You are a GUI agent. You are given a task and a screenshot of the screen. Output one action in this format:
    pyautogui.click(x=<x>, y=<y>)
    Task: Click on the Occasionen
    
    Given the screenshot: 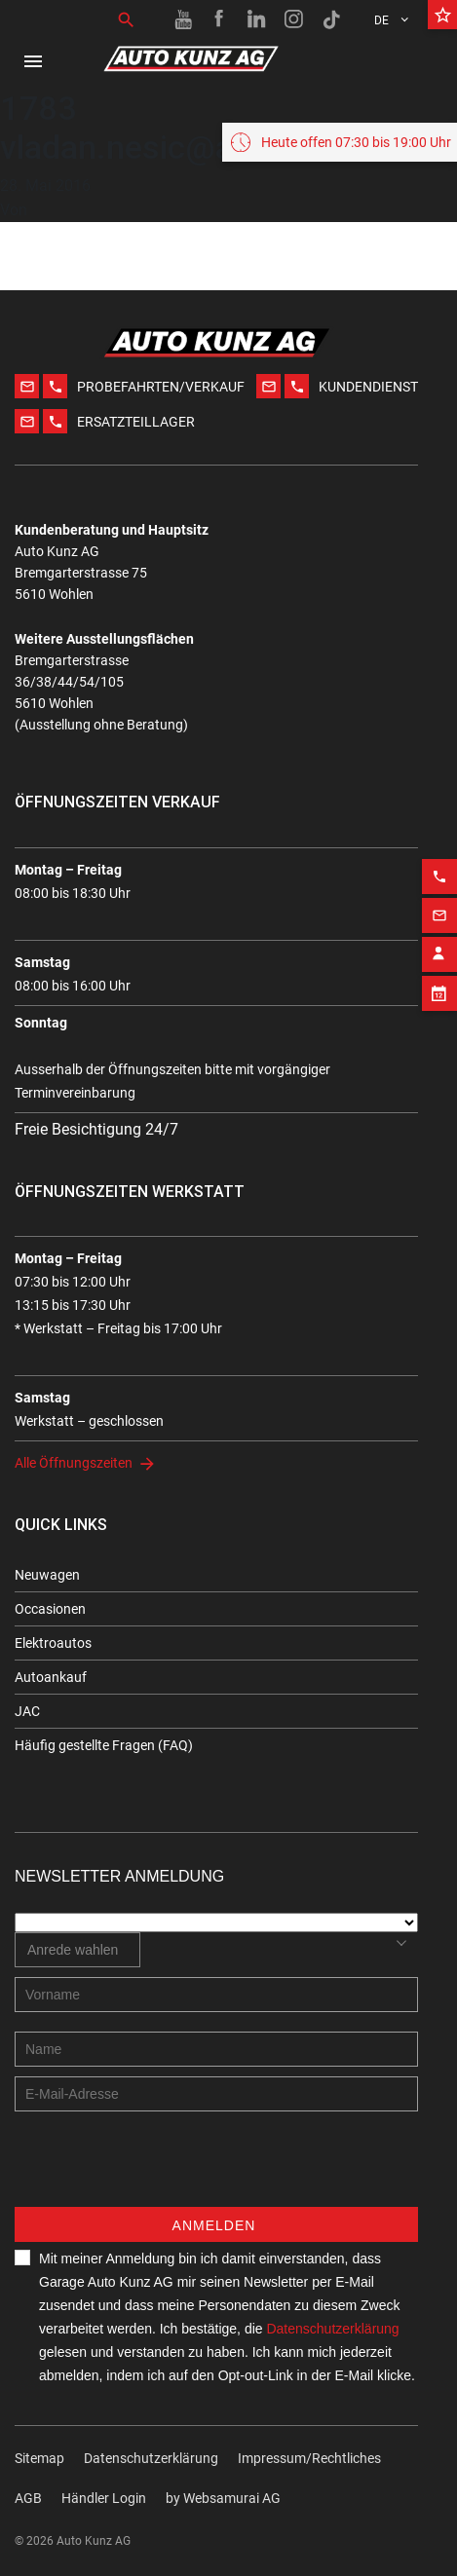 What is the action you would take?
    pyautogui.click(x=50, y=1609)
    